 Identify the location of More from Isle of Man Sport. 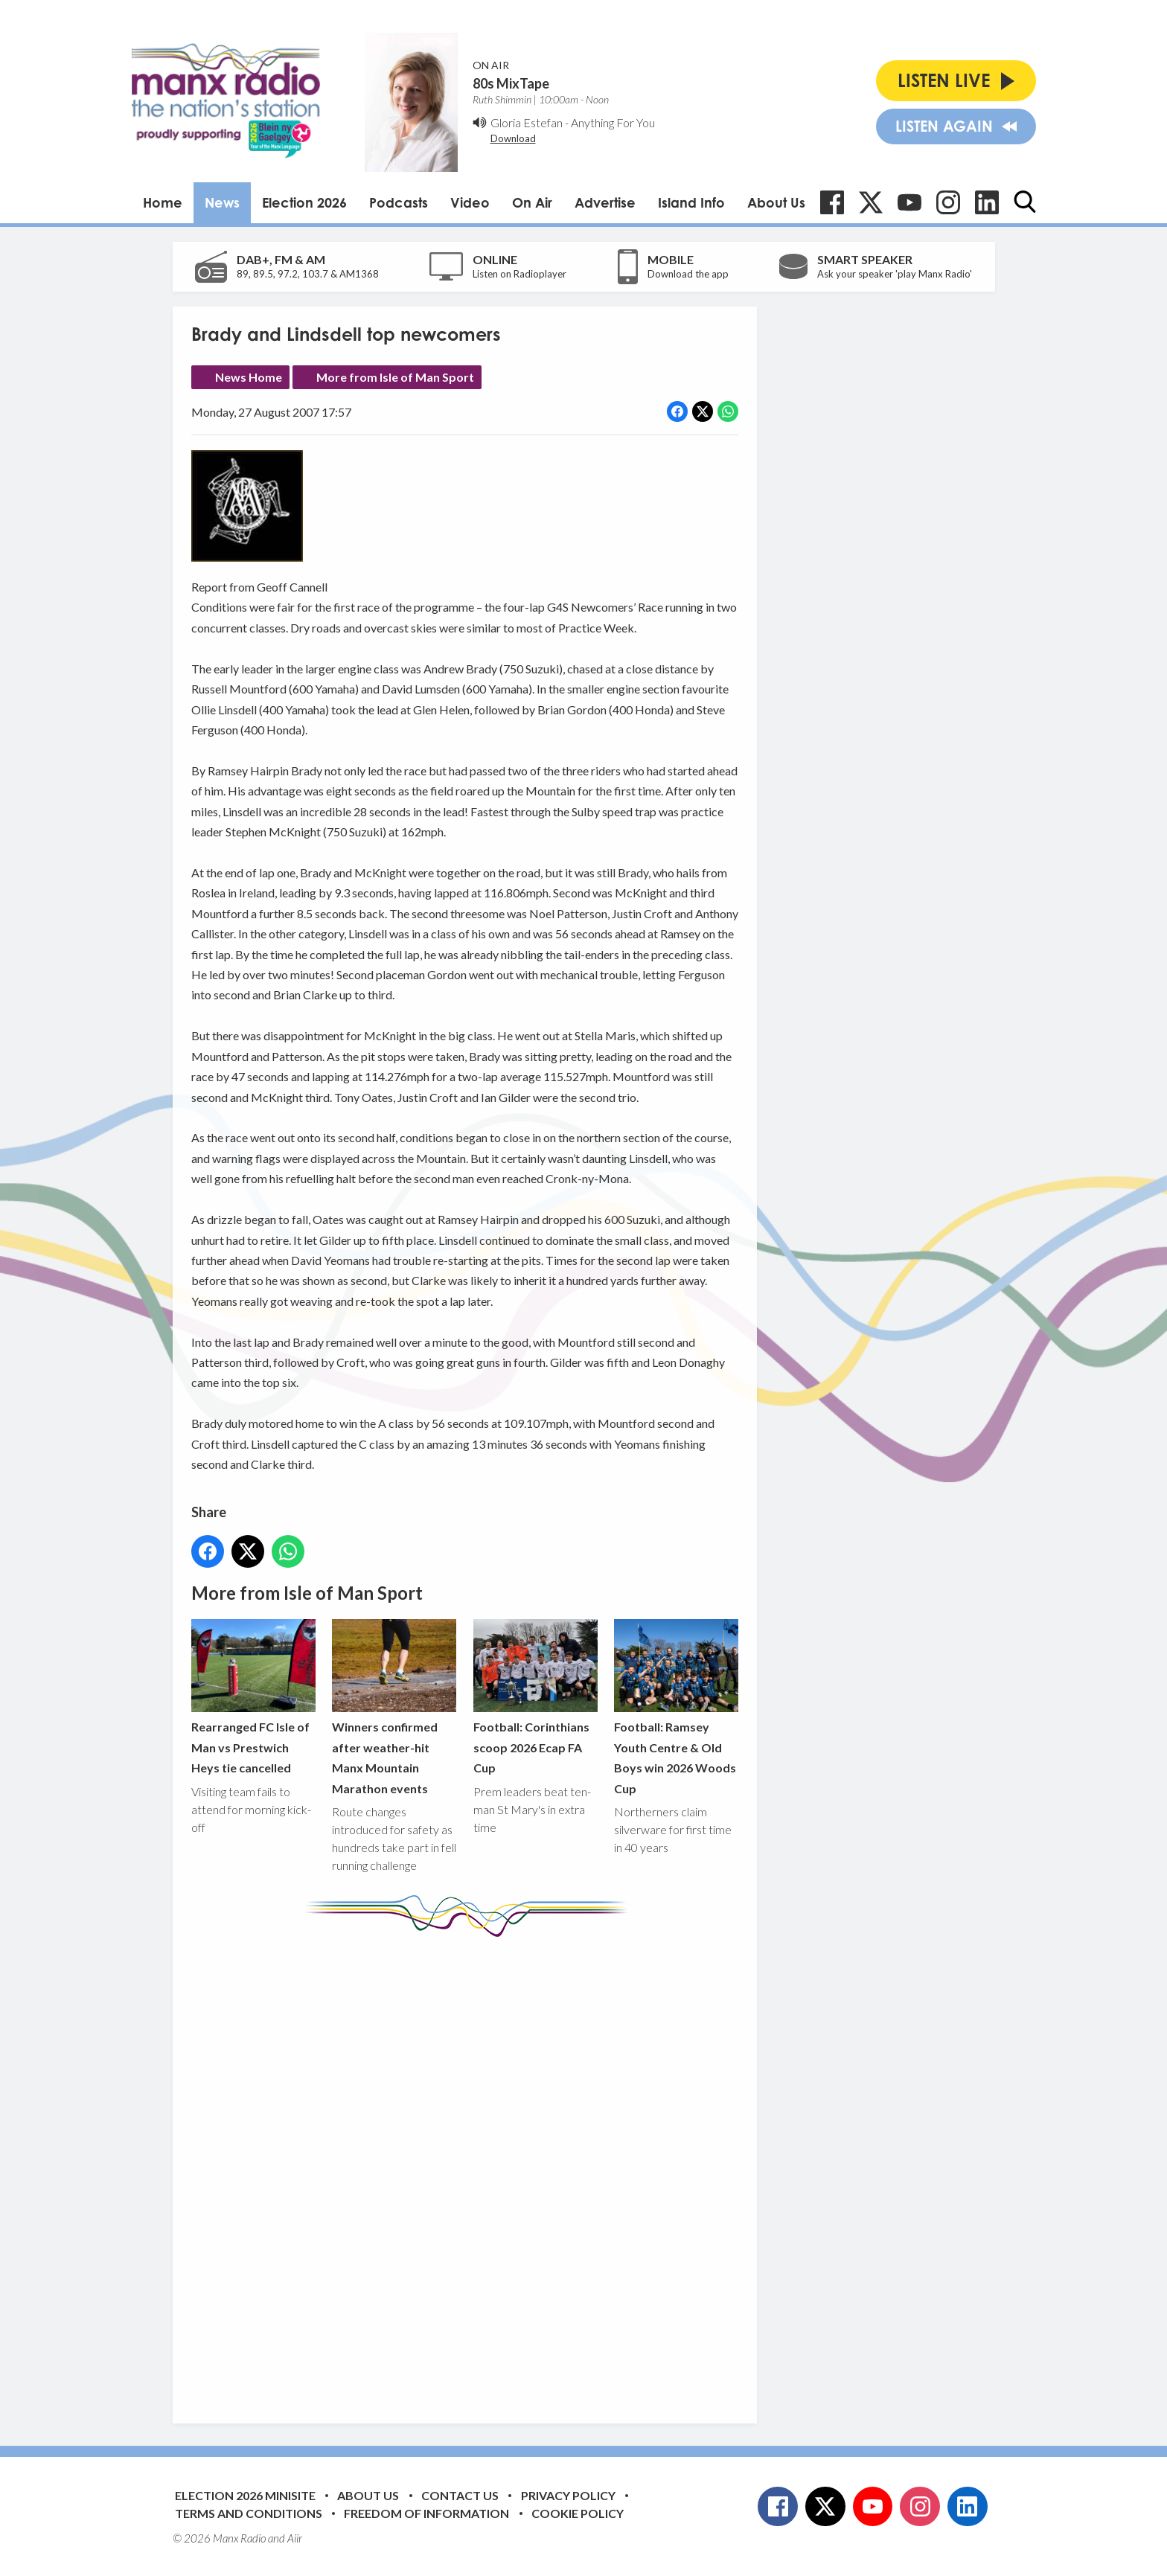
(395, 377).